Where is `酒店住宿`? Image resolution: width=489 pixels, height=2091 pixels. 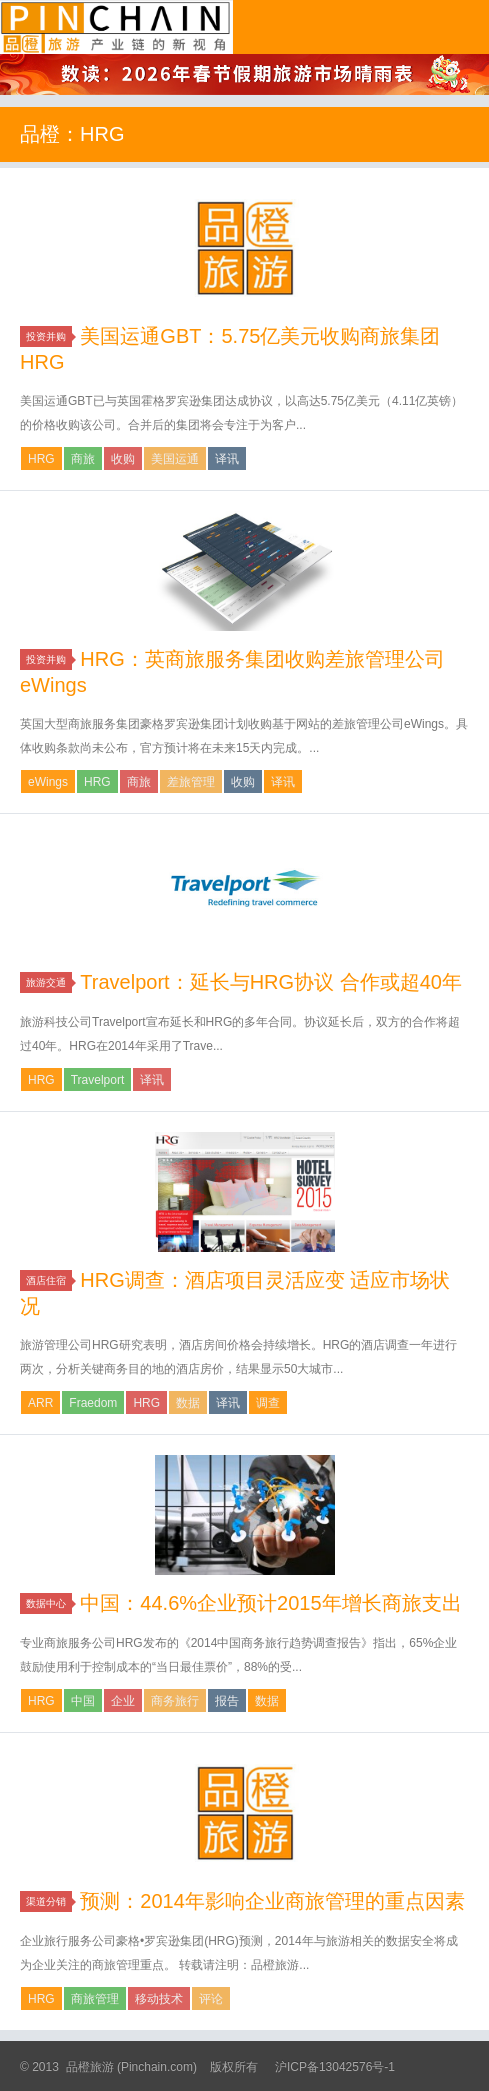 酒店住宿 is located at coordinates (49, 1280).